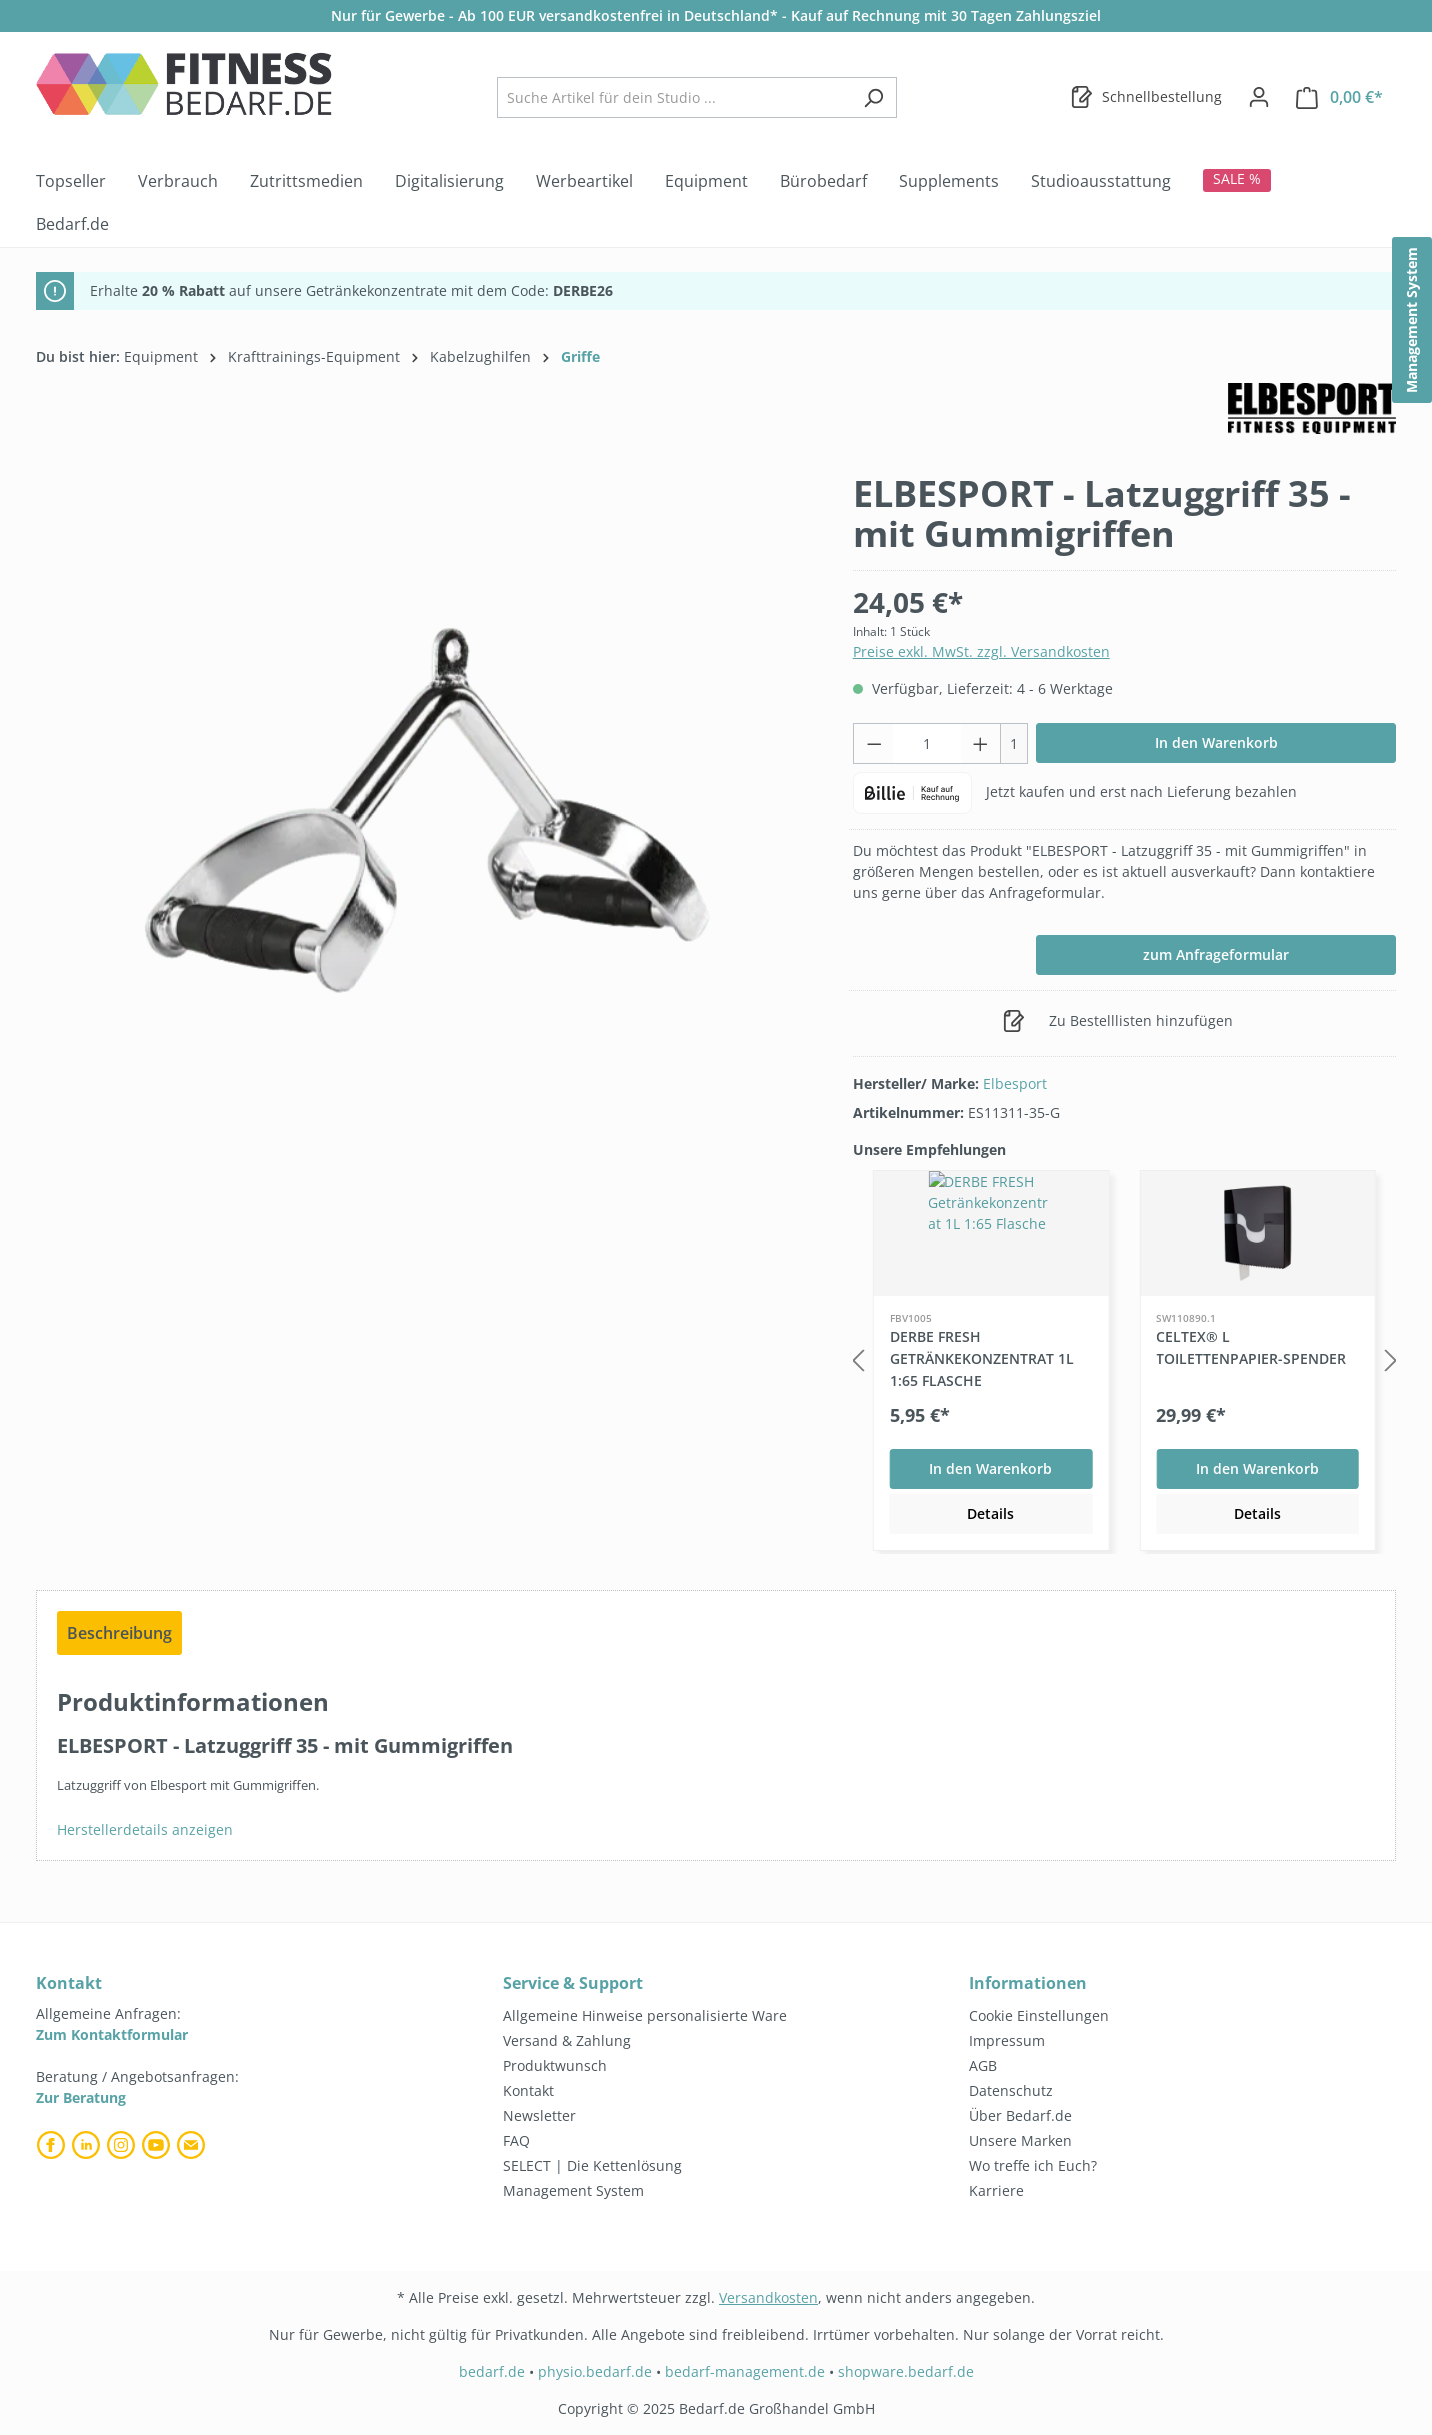 The height and width of the screenshot is (2435, 1432). I want to click on Versand & Zahlung, so click(567, 2040).